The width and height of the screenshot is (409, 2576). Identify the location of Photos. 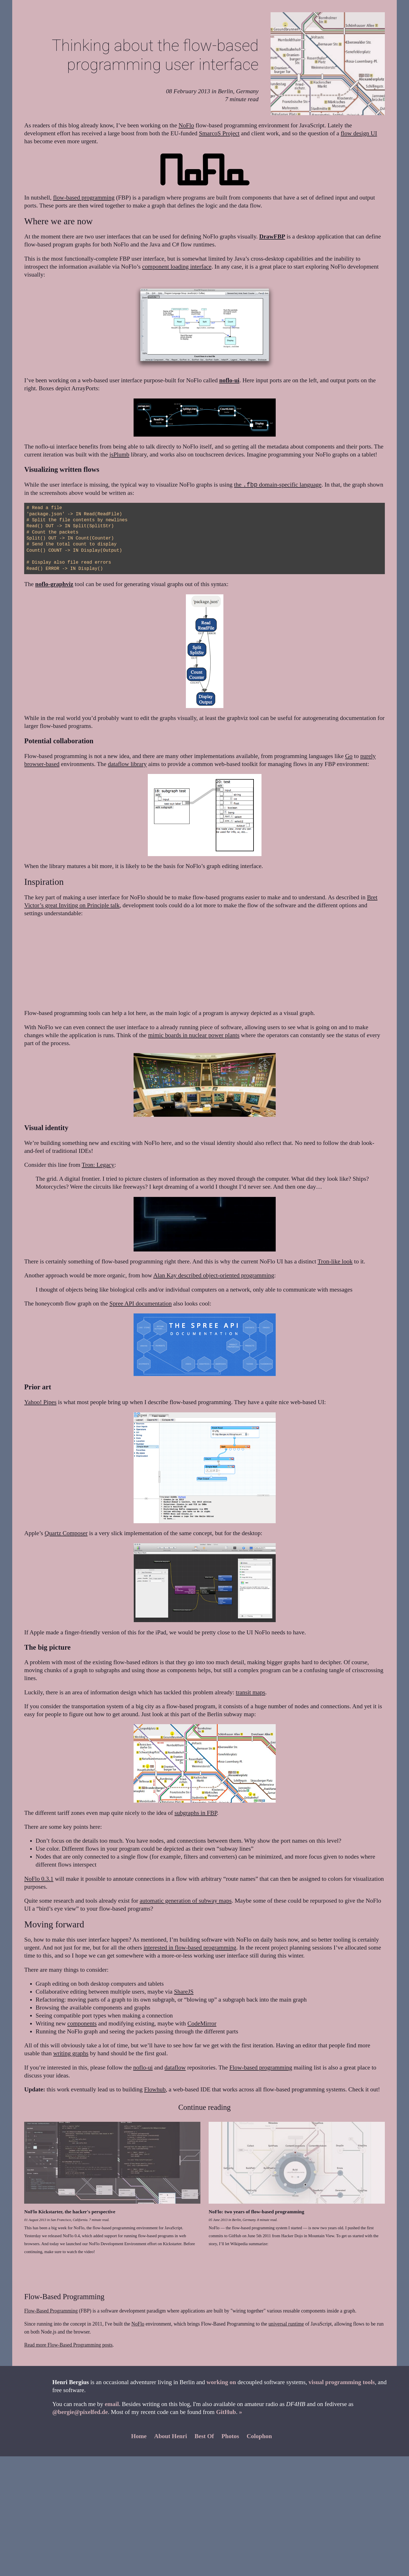
(230, 2436).